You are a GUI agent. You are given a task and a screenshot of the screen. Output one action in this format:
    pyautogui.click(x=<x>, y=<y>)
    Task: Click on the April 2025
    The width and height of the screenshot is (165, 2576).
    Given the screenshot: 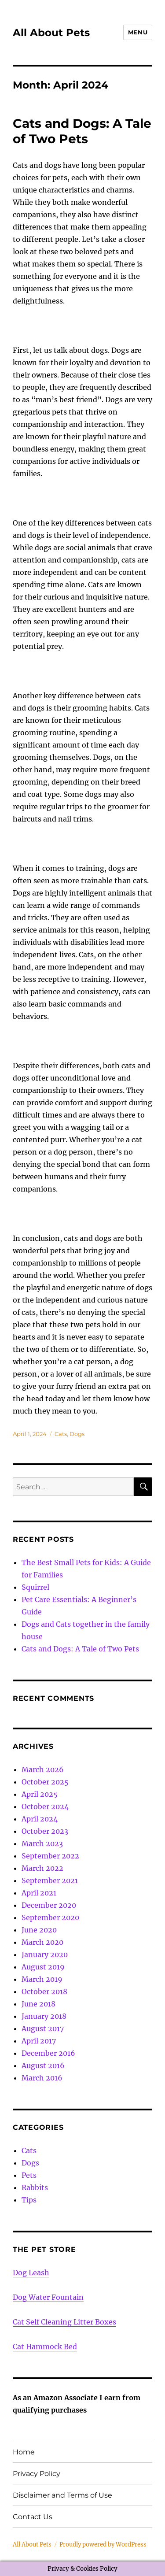 What is the action you would take?
    pyautogui.click(x=40, y=1794)
    